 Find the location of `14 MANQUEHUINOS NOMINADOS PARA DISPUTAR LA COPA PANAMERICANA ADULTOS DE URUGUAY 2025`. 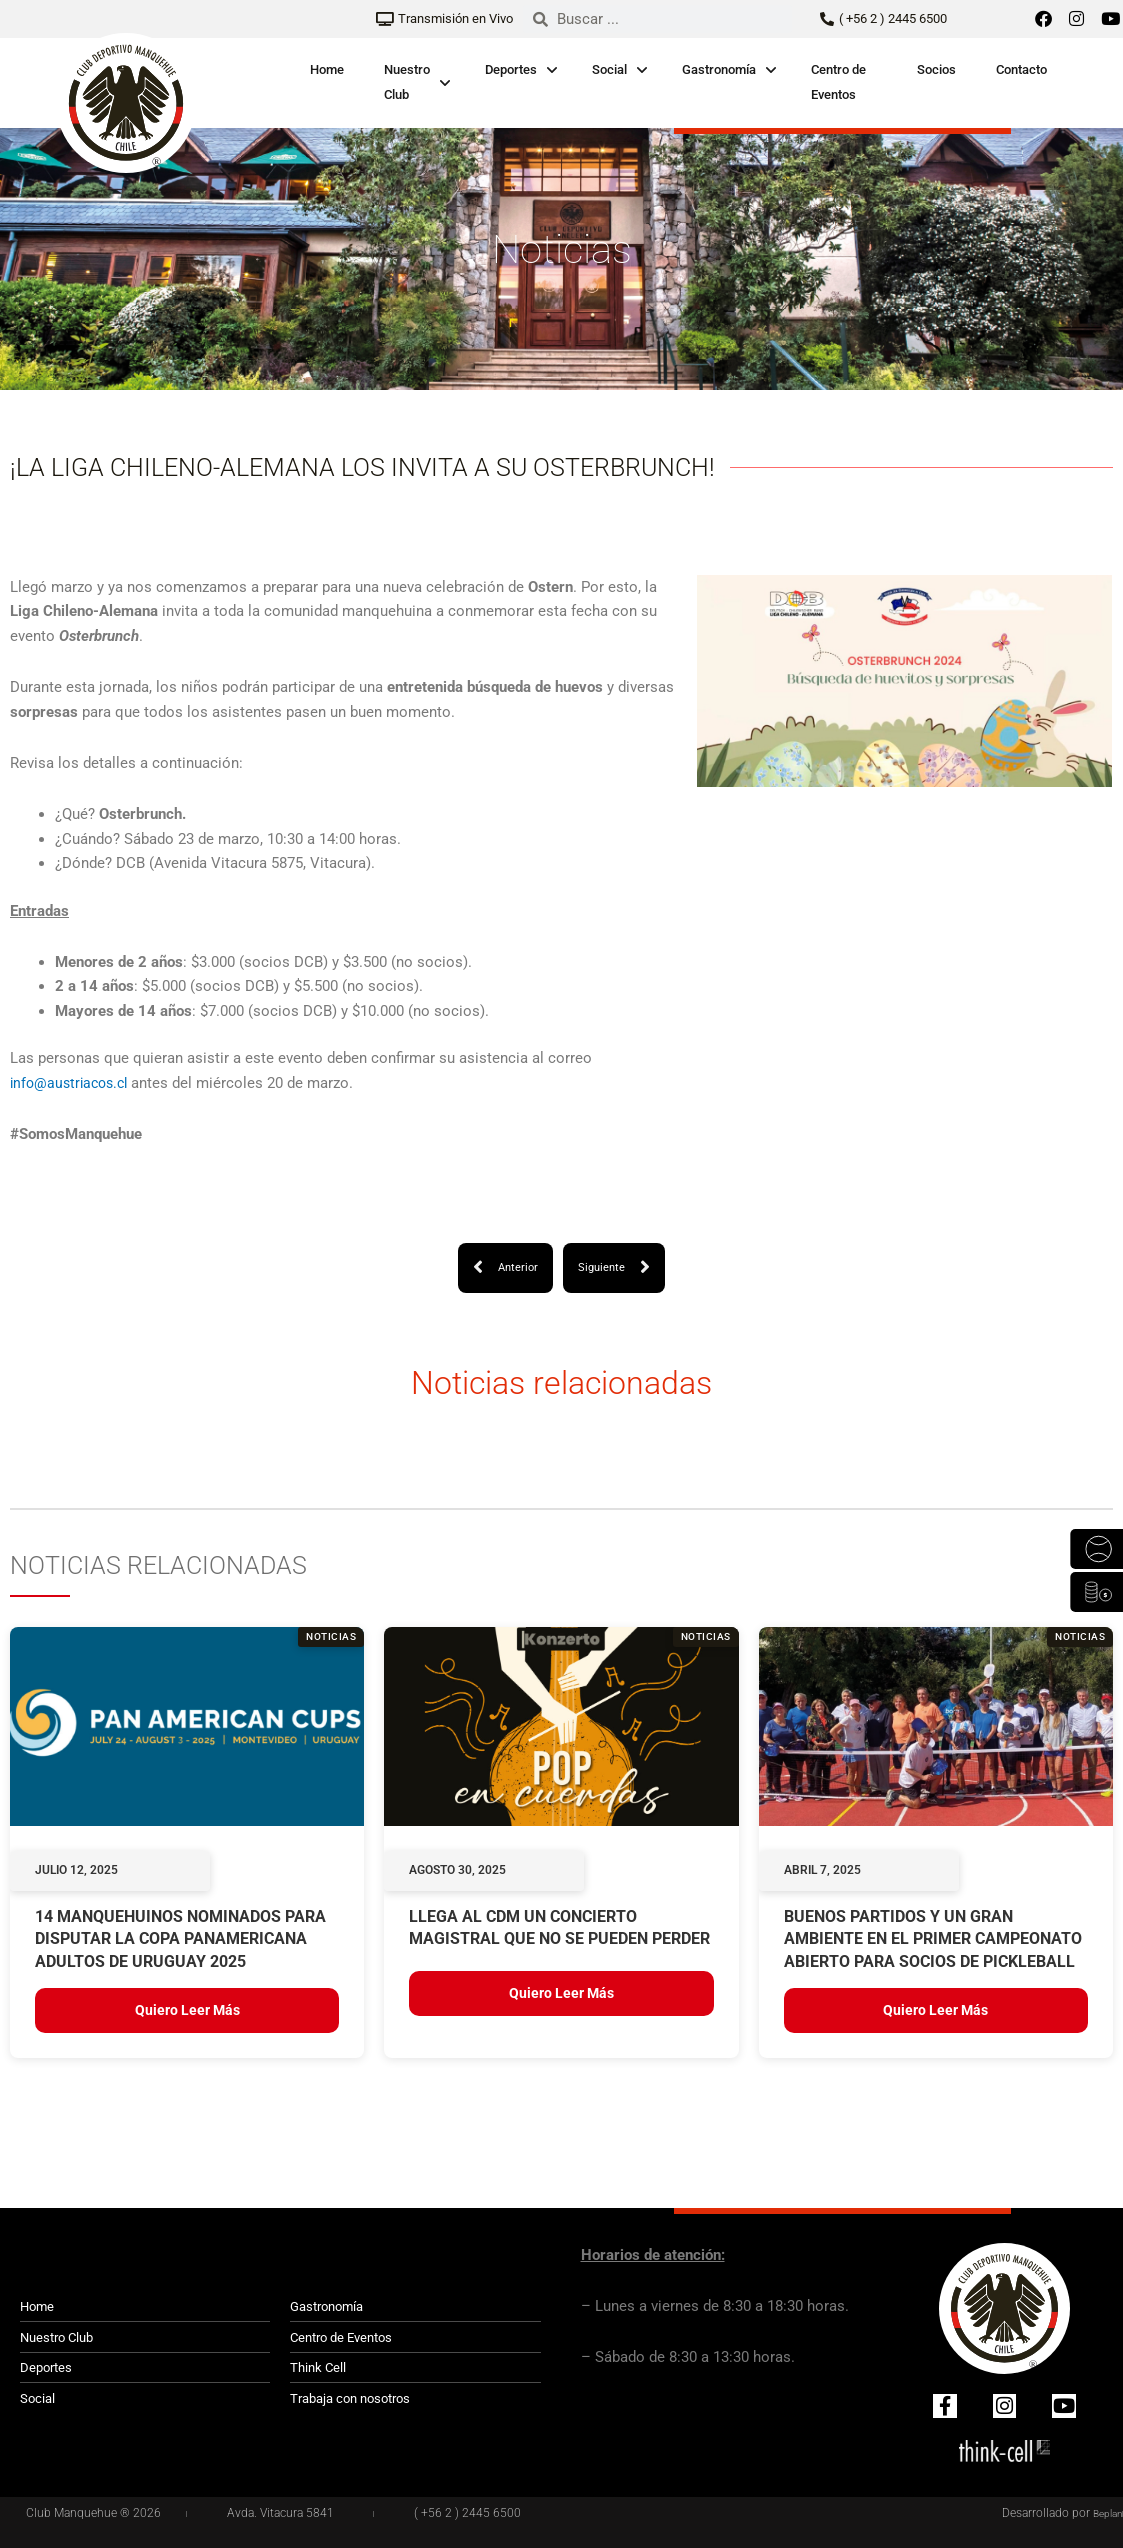

14 MANQUEHUINOS NOMINADOS PARA DISPUTAR LA COPA PANAMERICANA ADULTOS DE URUGUAY 2025 is located at coordinates (180, 1940).